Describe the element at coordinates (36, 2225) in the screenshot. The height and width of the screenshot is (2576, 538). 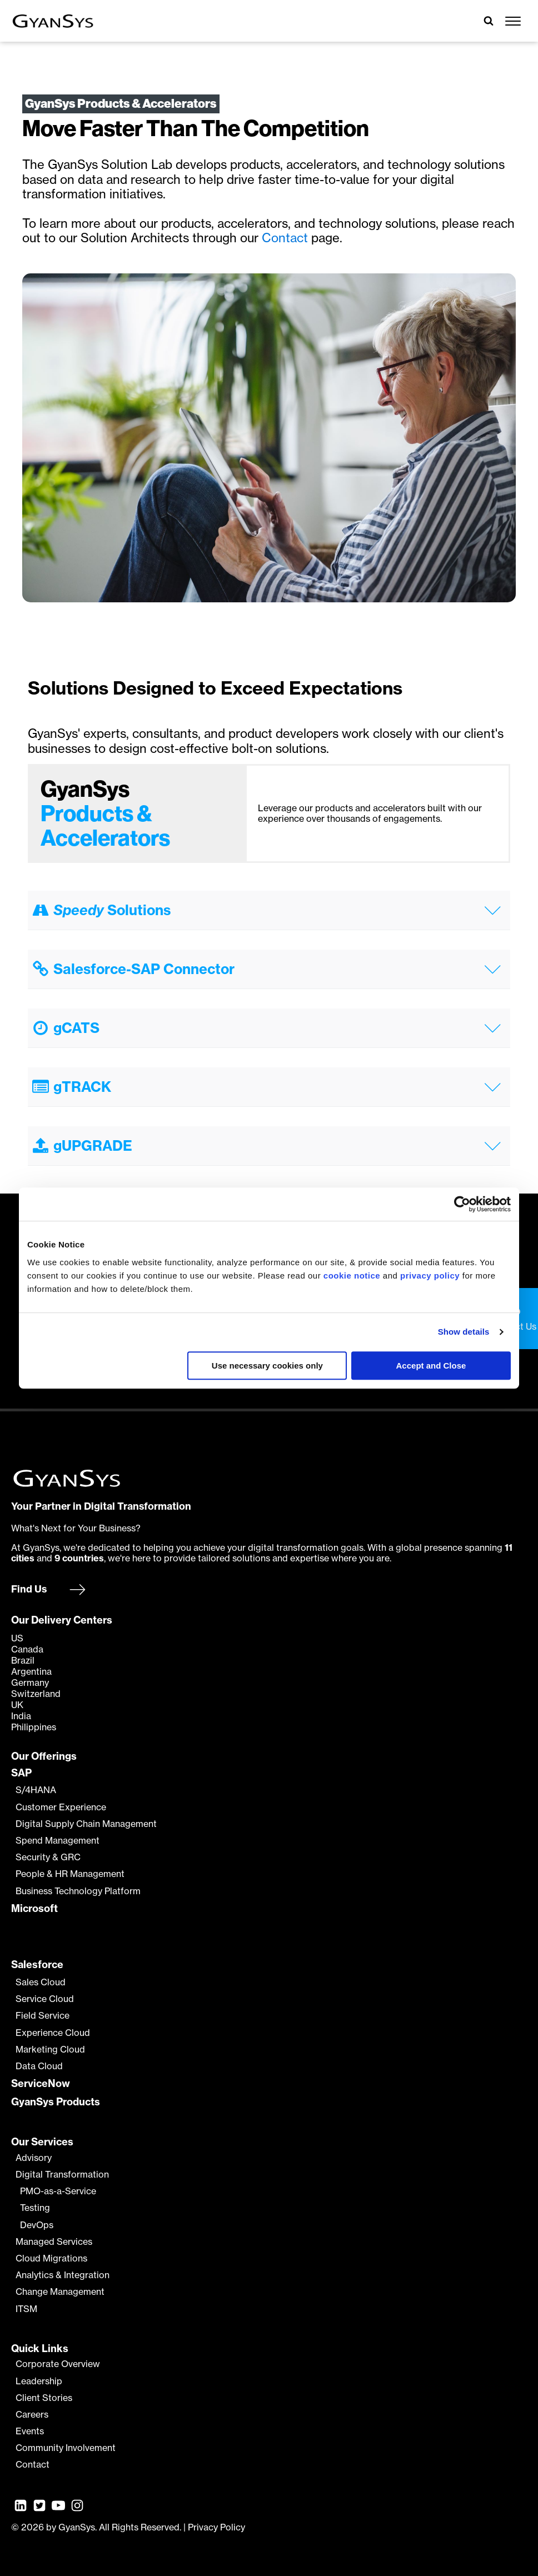
I see `DevOps` at that location.